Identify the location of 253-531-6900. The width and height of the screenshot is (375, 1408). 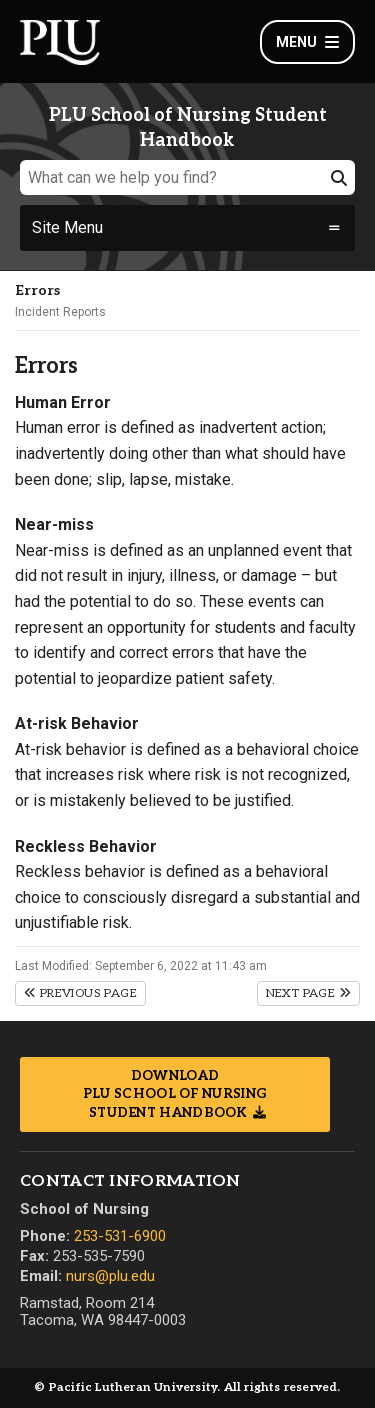
(120, 1236).